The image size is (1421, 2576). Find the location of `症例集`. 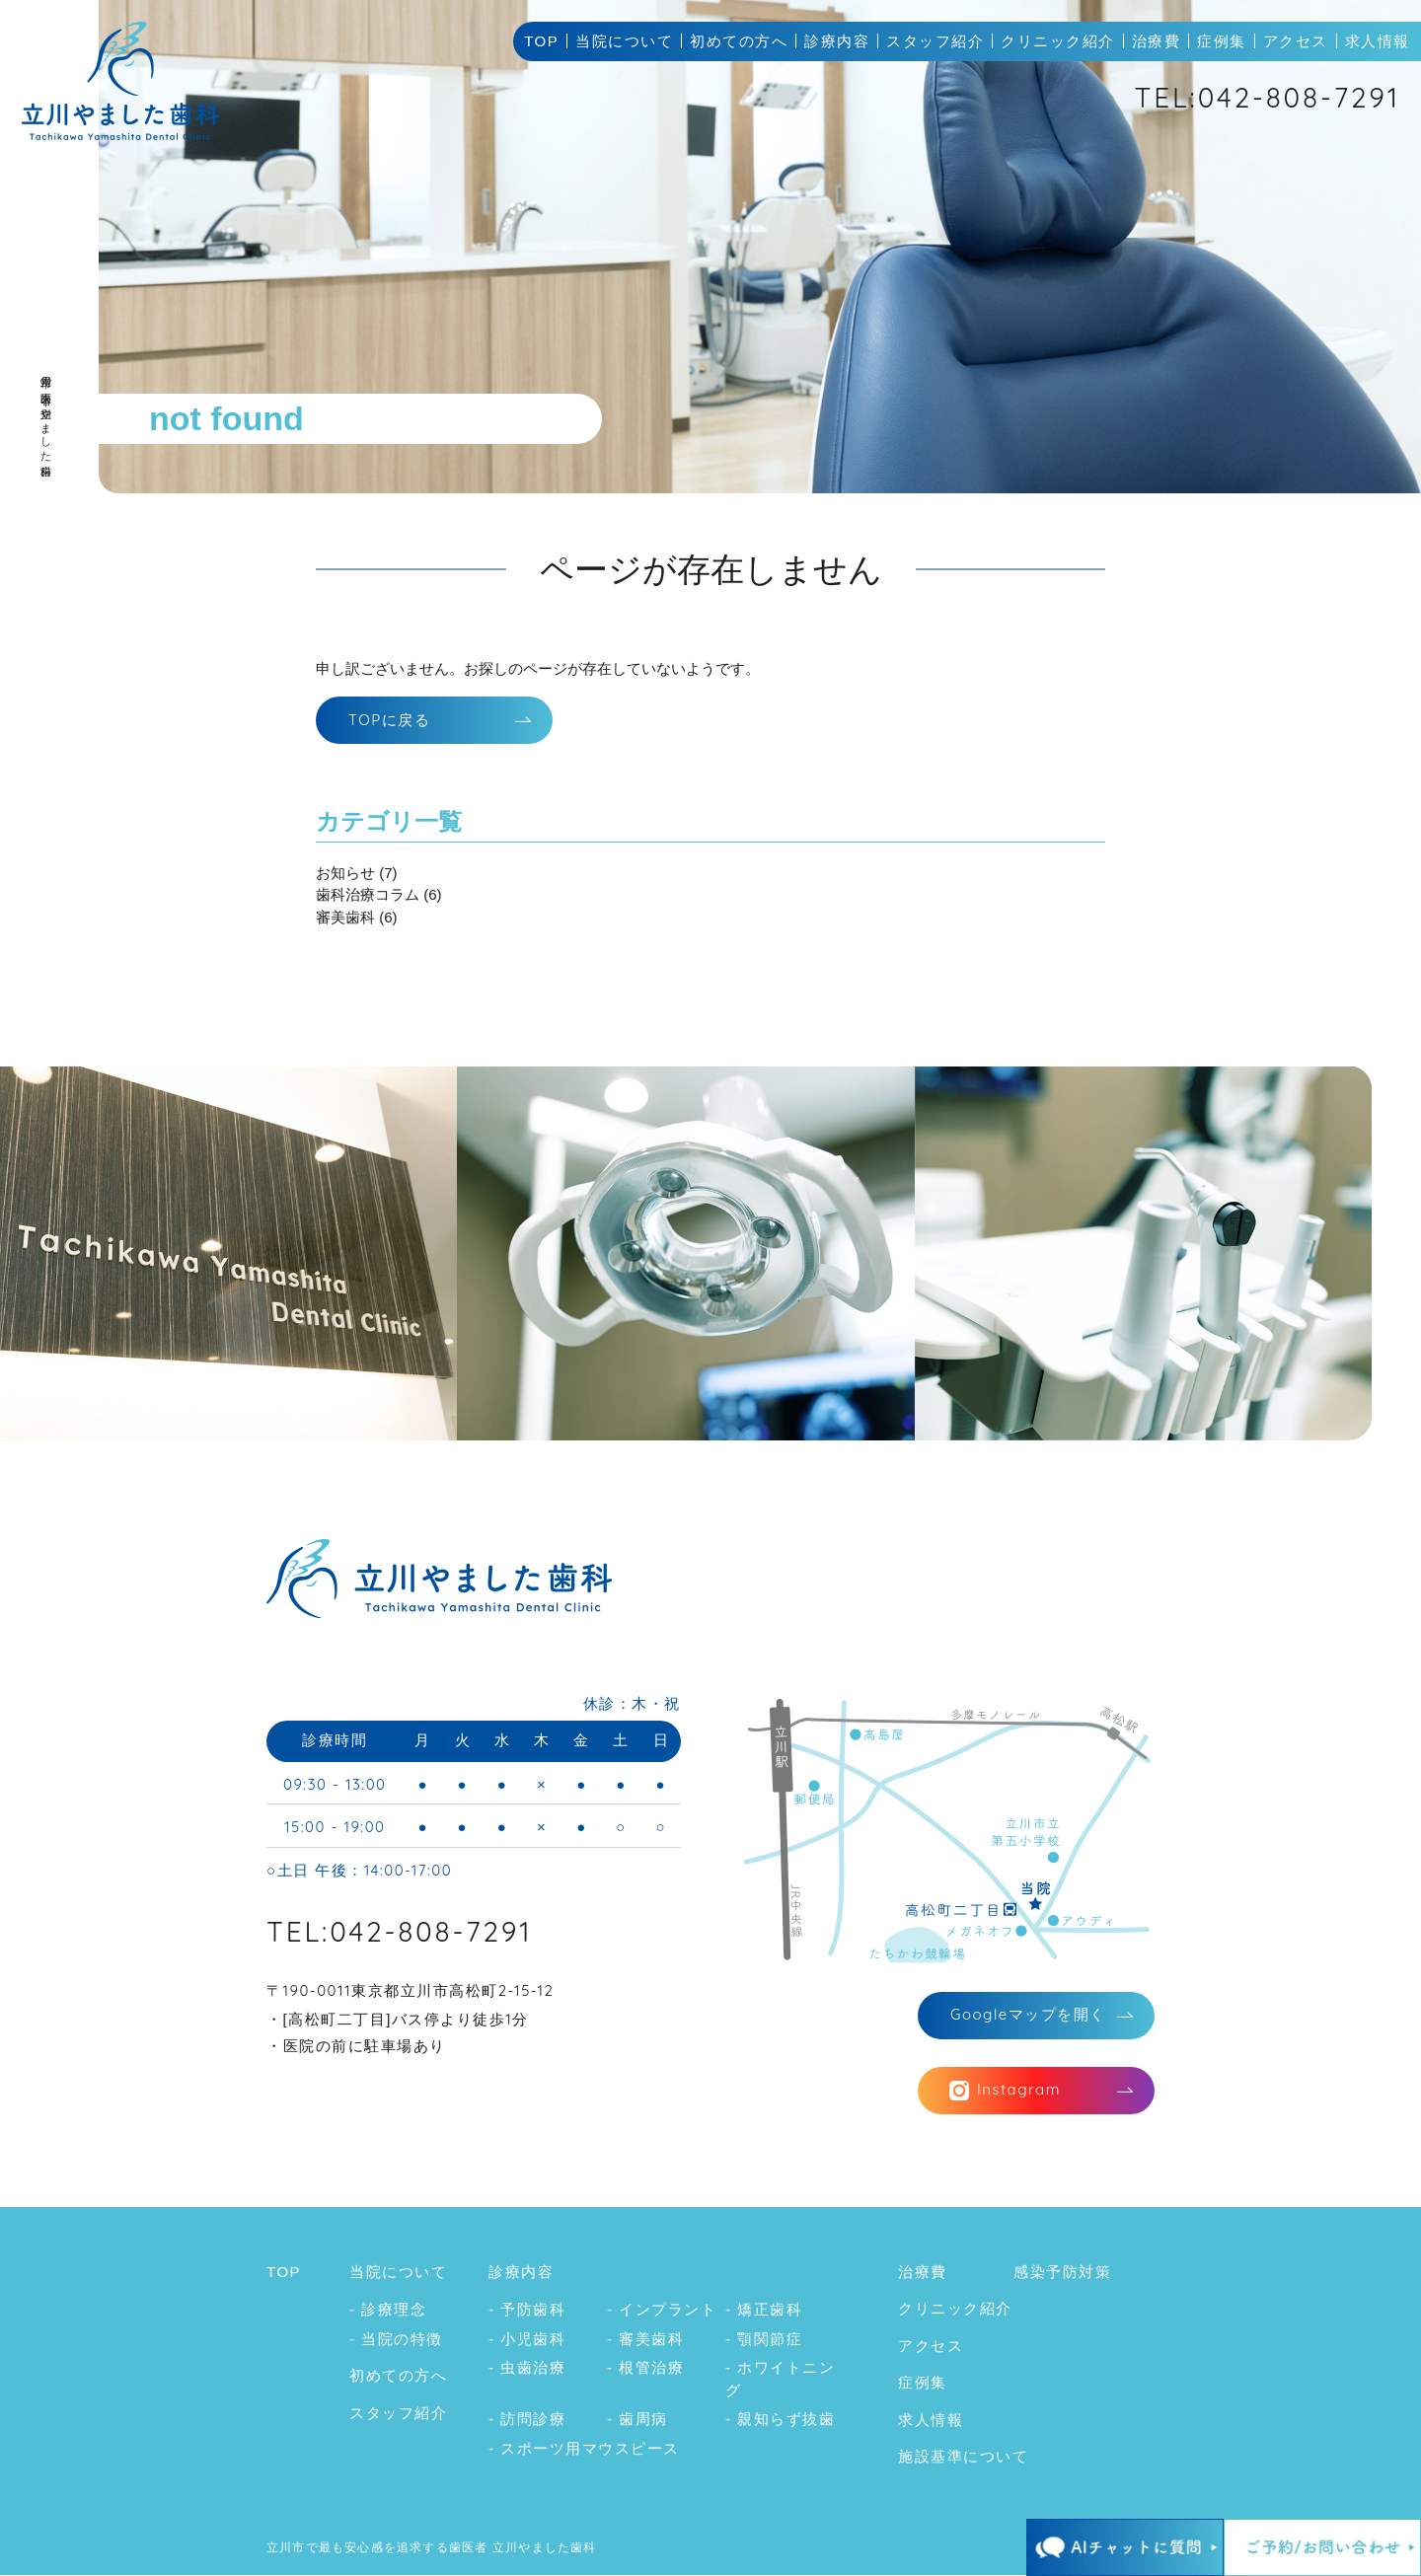

症例集 is located at coordinates (1221, 41).